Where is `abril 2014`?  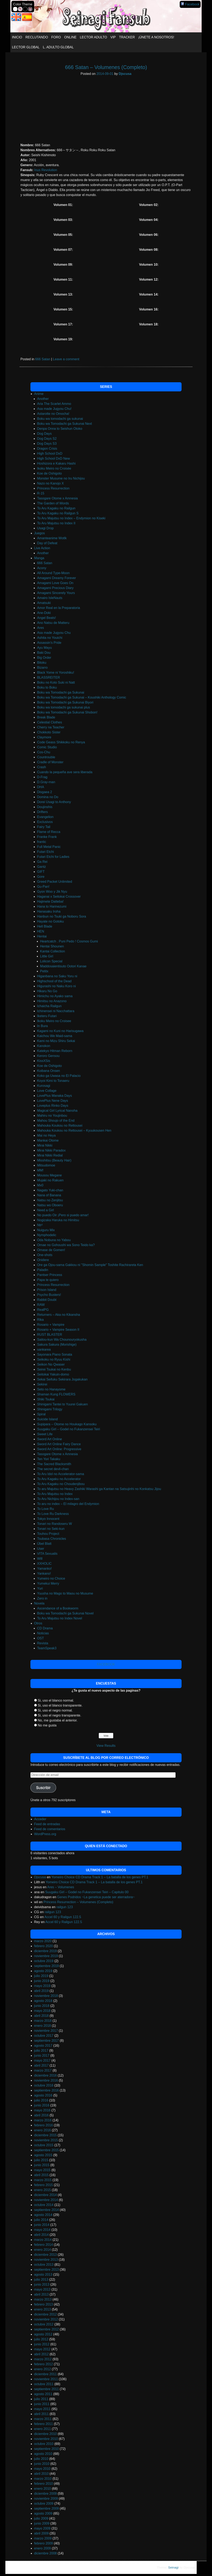 abril 2014 is located at coordinates (41, 2234).